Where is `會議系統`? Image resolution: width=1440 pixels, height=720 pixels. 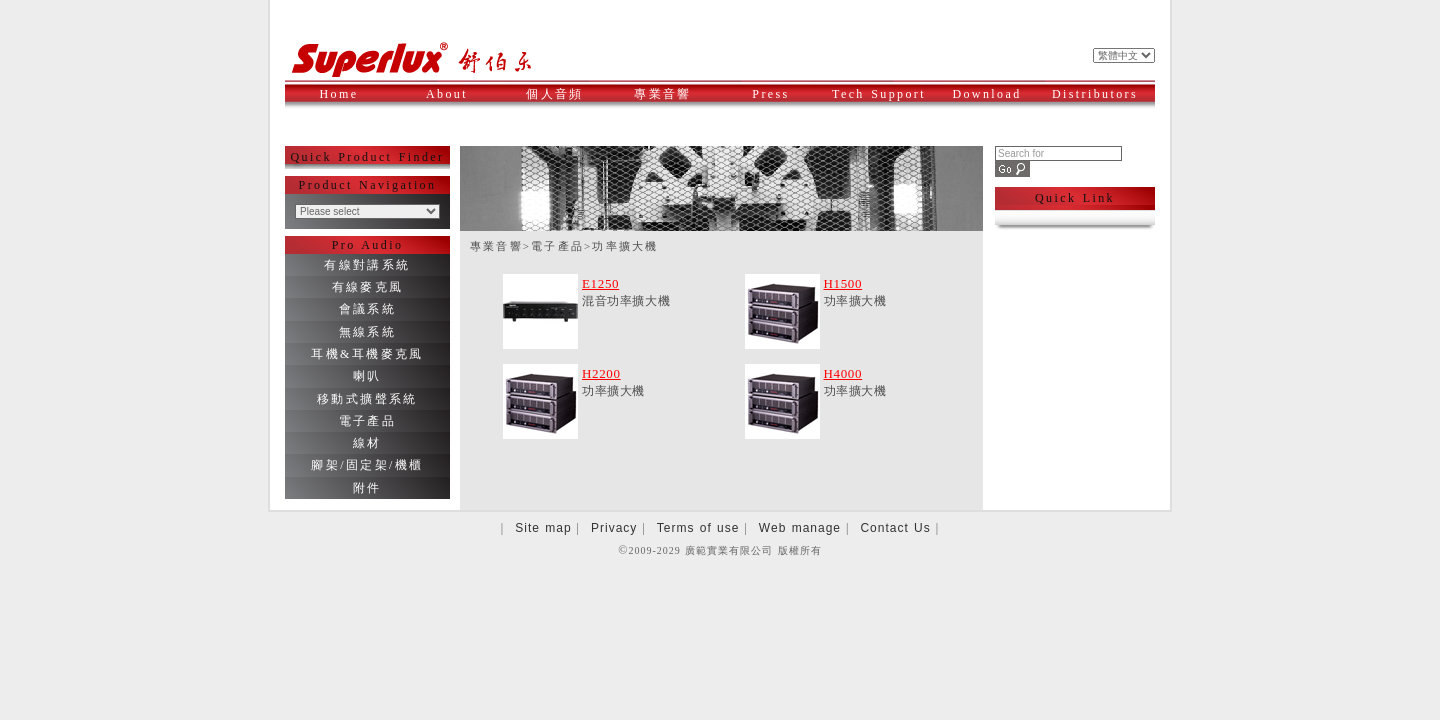
會議系統 is located at coordinates (368, 309).